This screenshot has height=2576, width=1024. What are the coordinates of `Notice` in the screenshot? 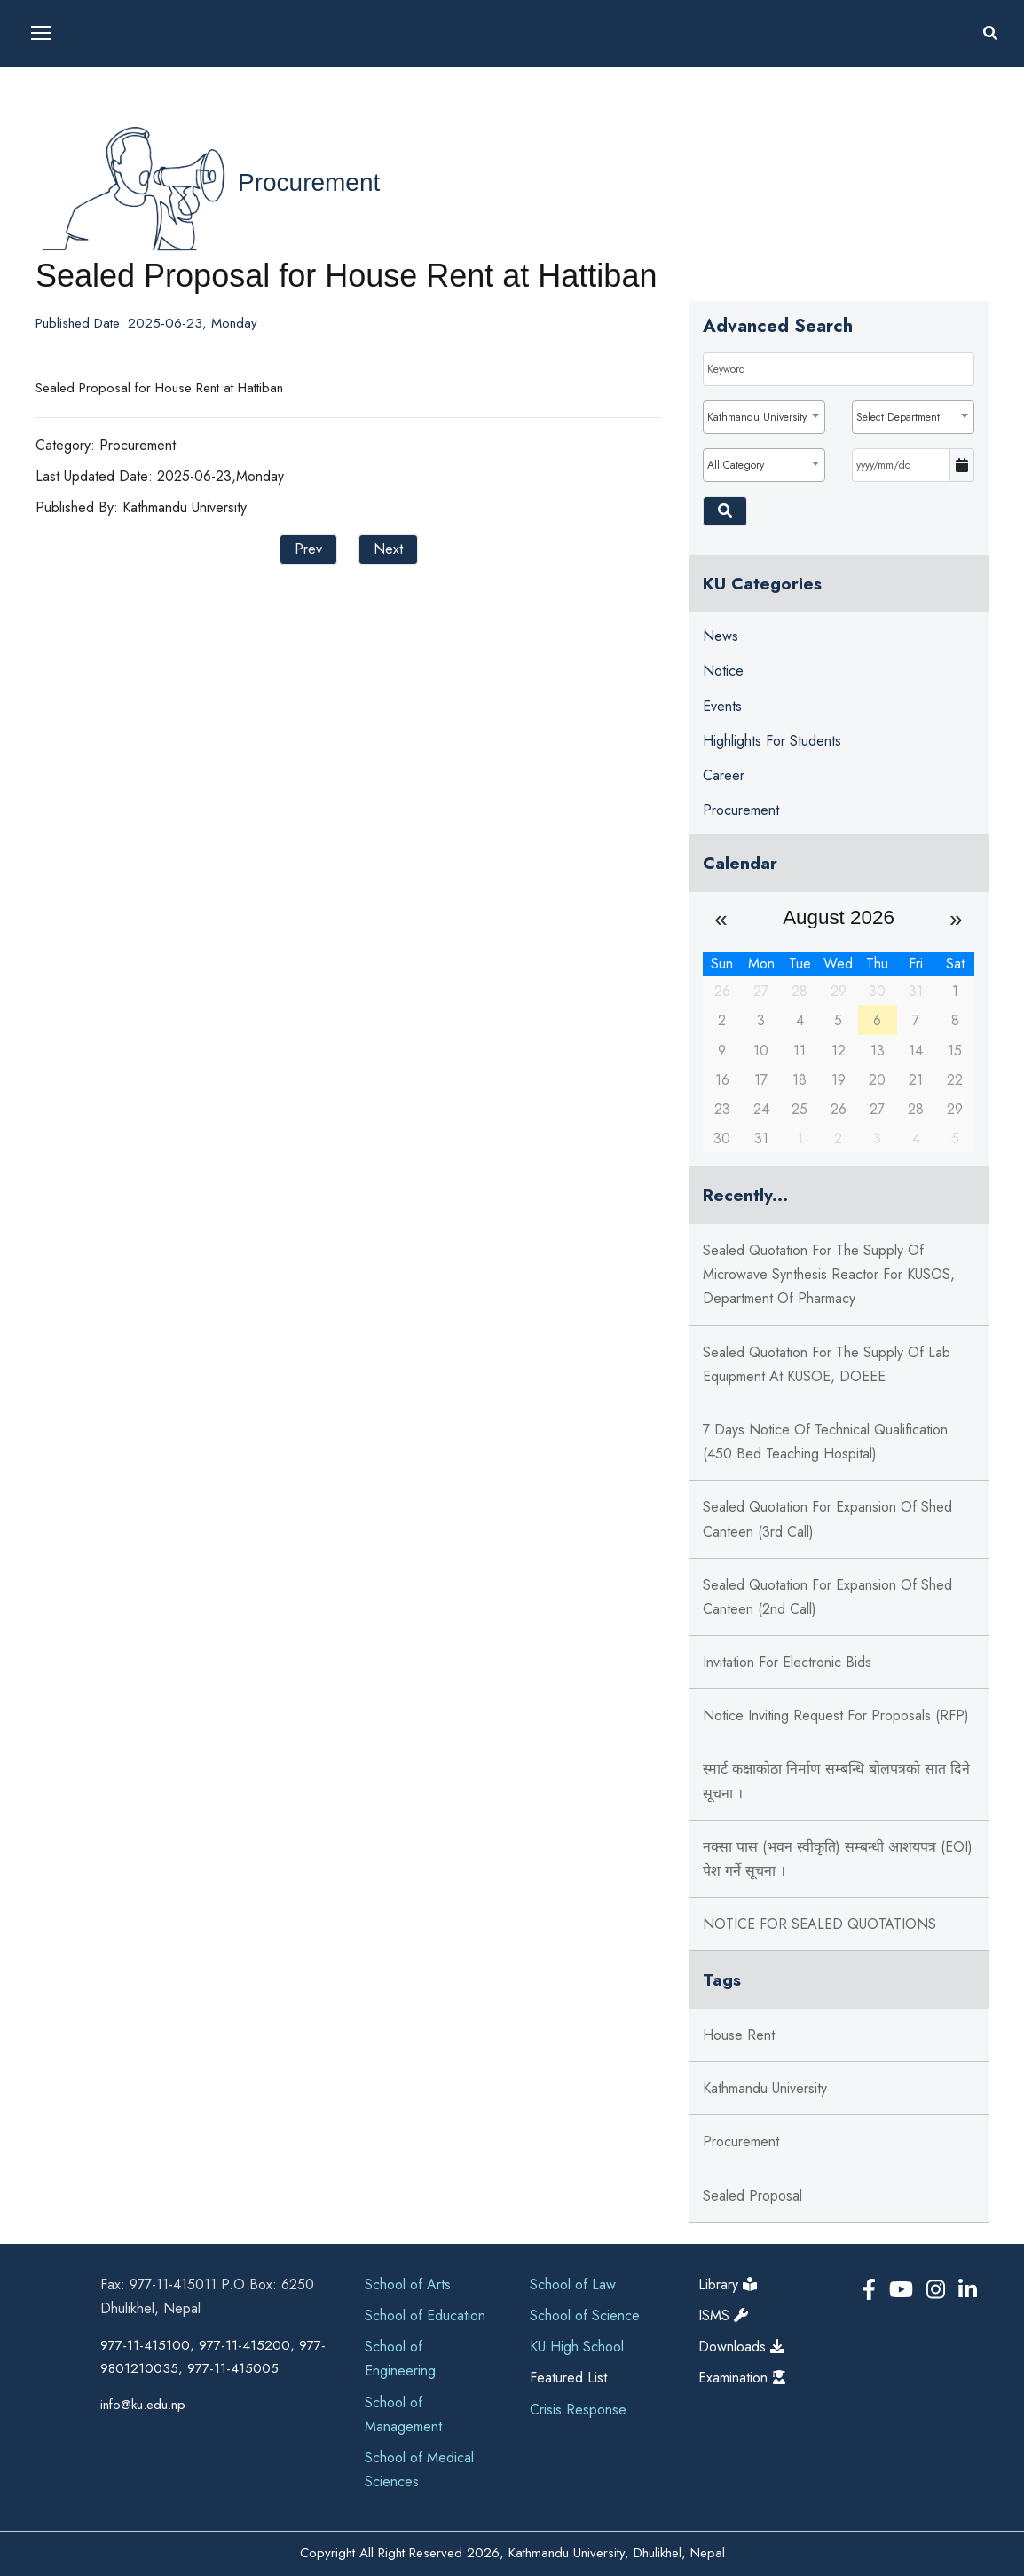 It's located at (723, 670).